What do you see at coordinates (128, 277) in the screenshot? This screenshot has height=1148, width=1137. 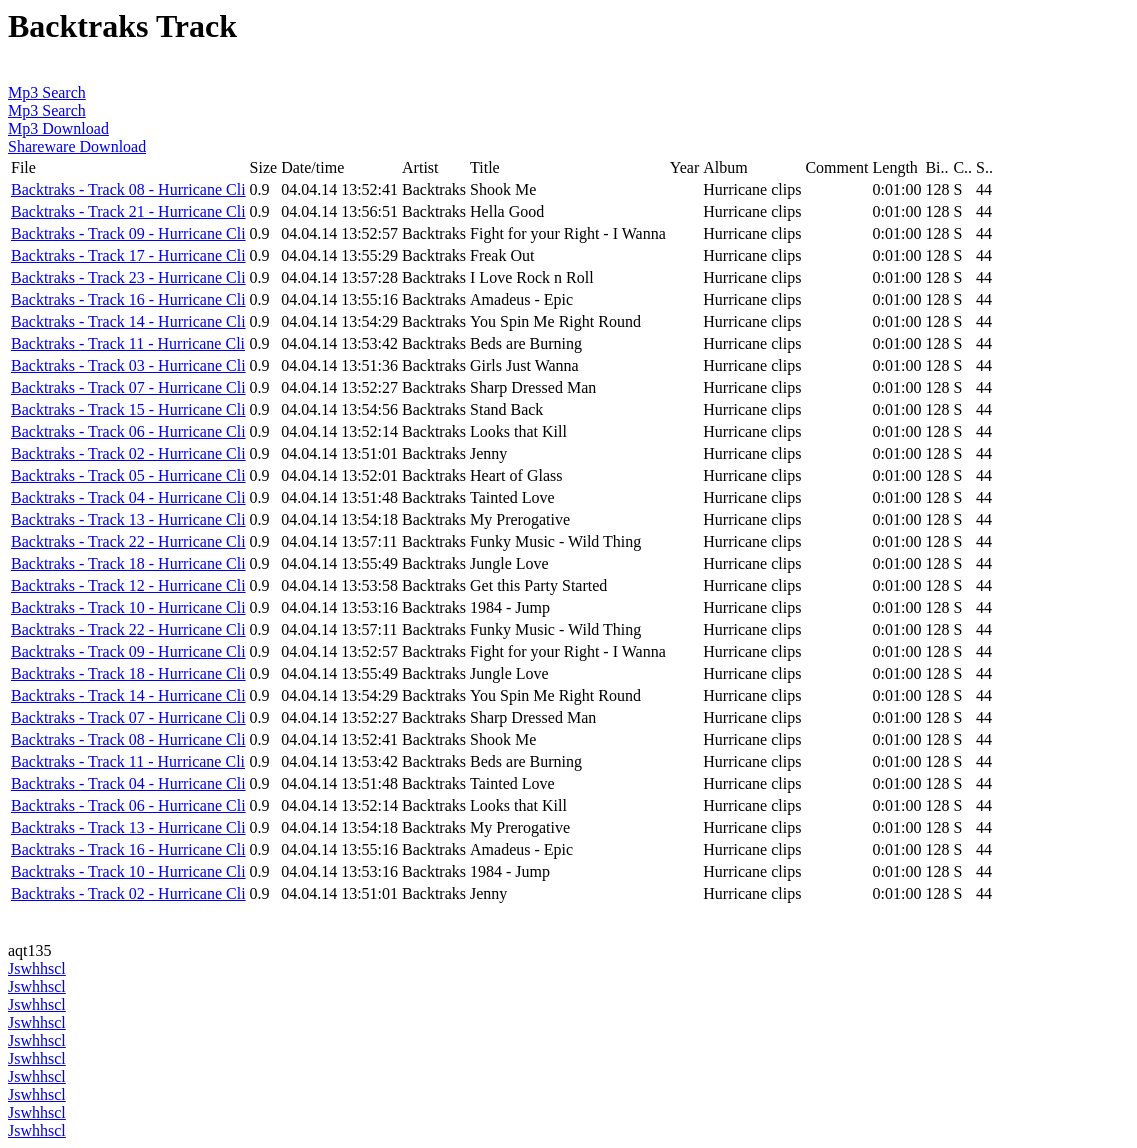 I see `Backtraks - Track 23 - Hurricane Cli` at bounding box center [128, 277].